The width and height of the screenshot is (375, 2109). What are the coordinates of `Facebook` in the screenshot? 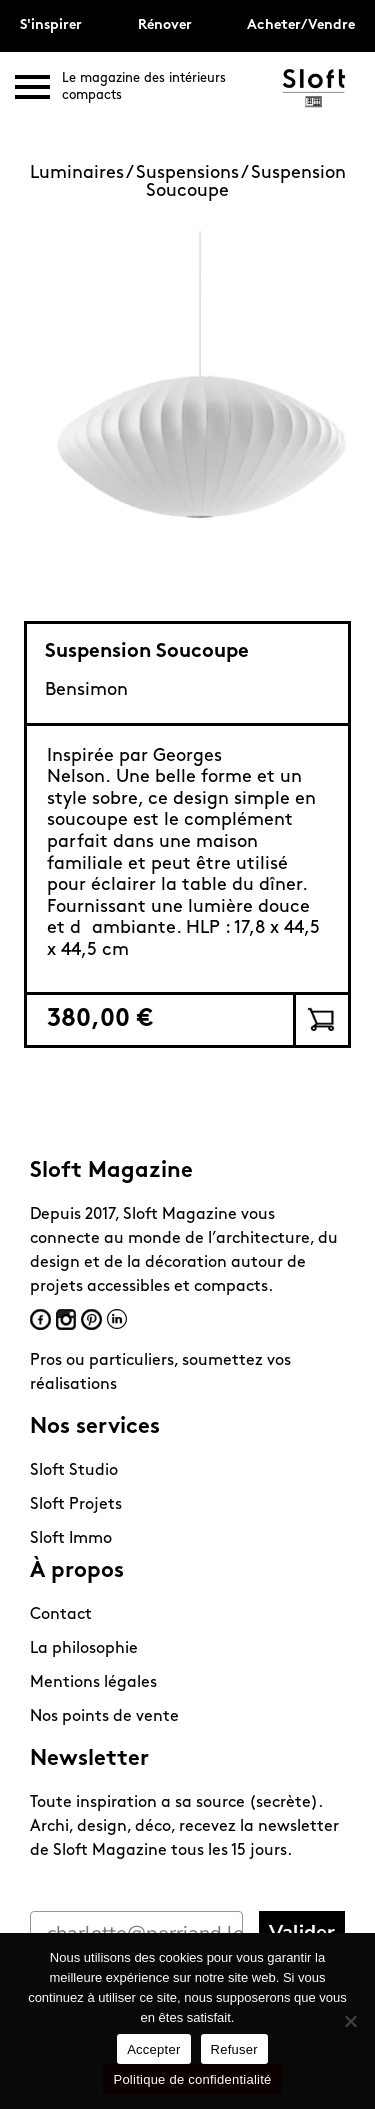 It's located at (40, 1319).